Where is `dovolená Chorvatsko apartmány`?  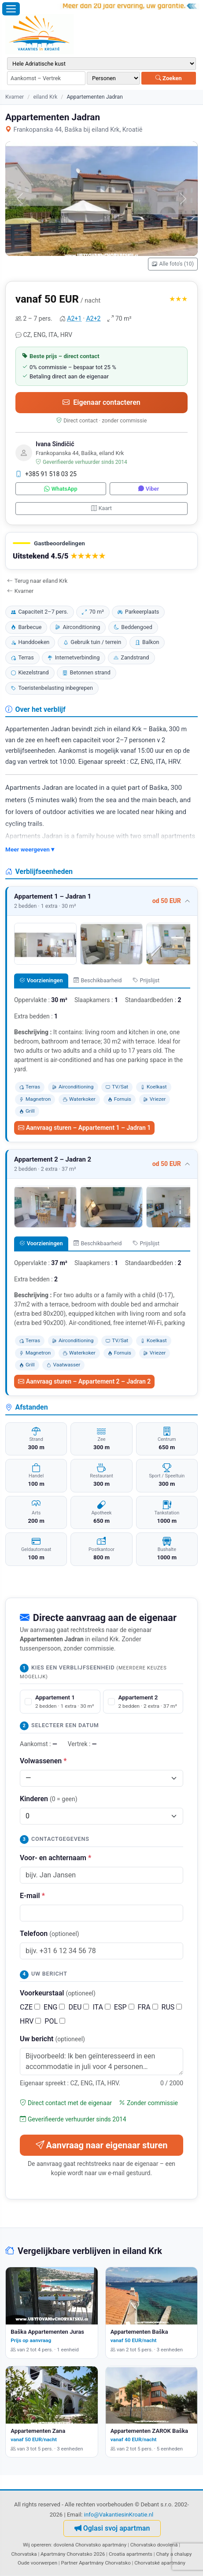 dovolená Chorvatsko apartmány is located at coordinates (89, 2545).